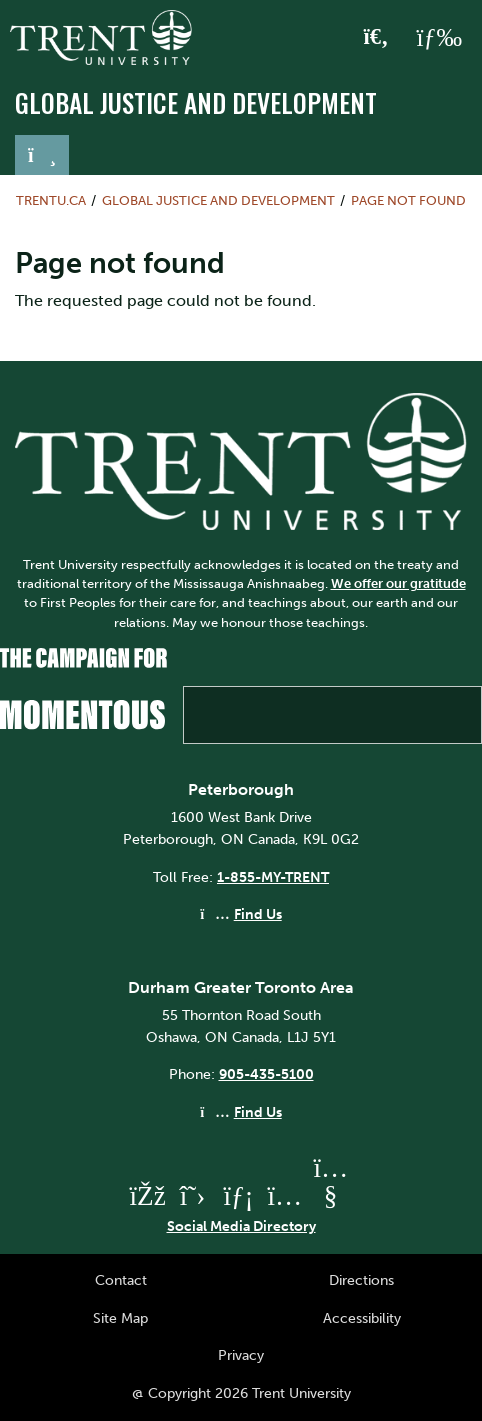  Describe the element at coordinates (266, 1074) in the screenshot. I see `905-435-5100` at that location.